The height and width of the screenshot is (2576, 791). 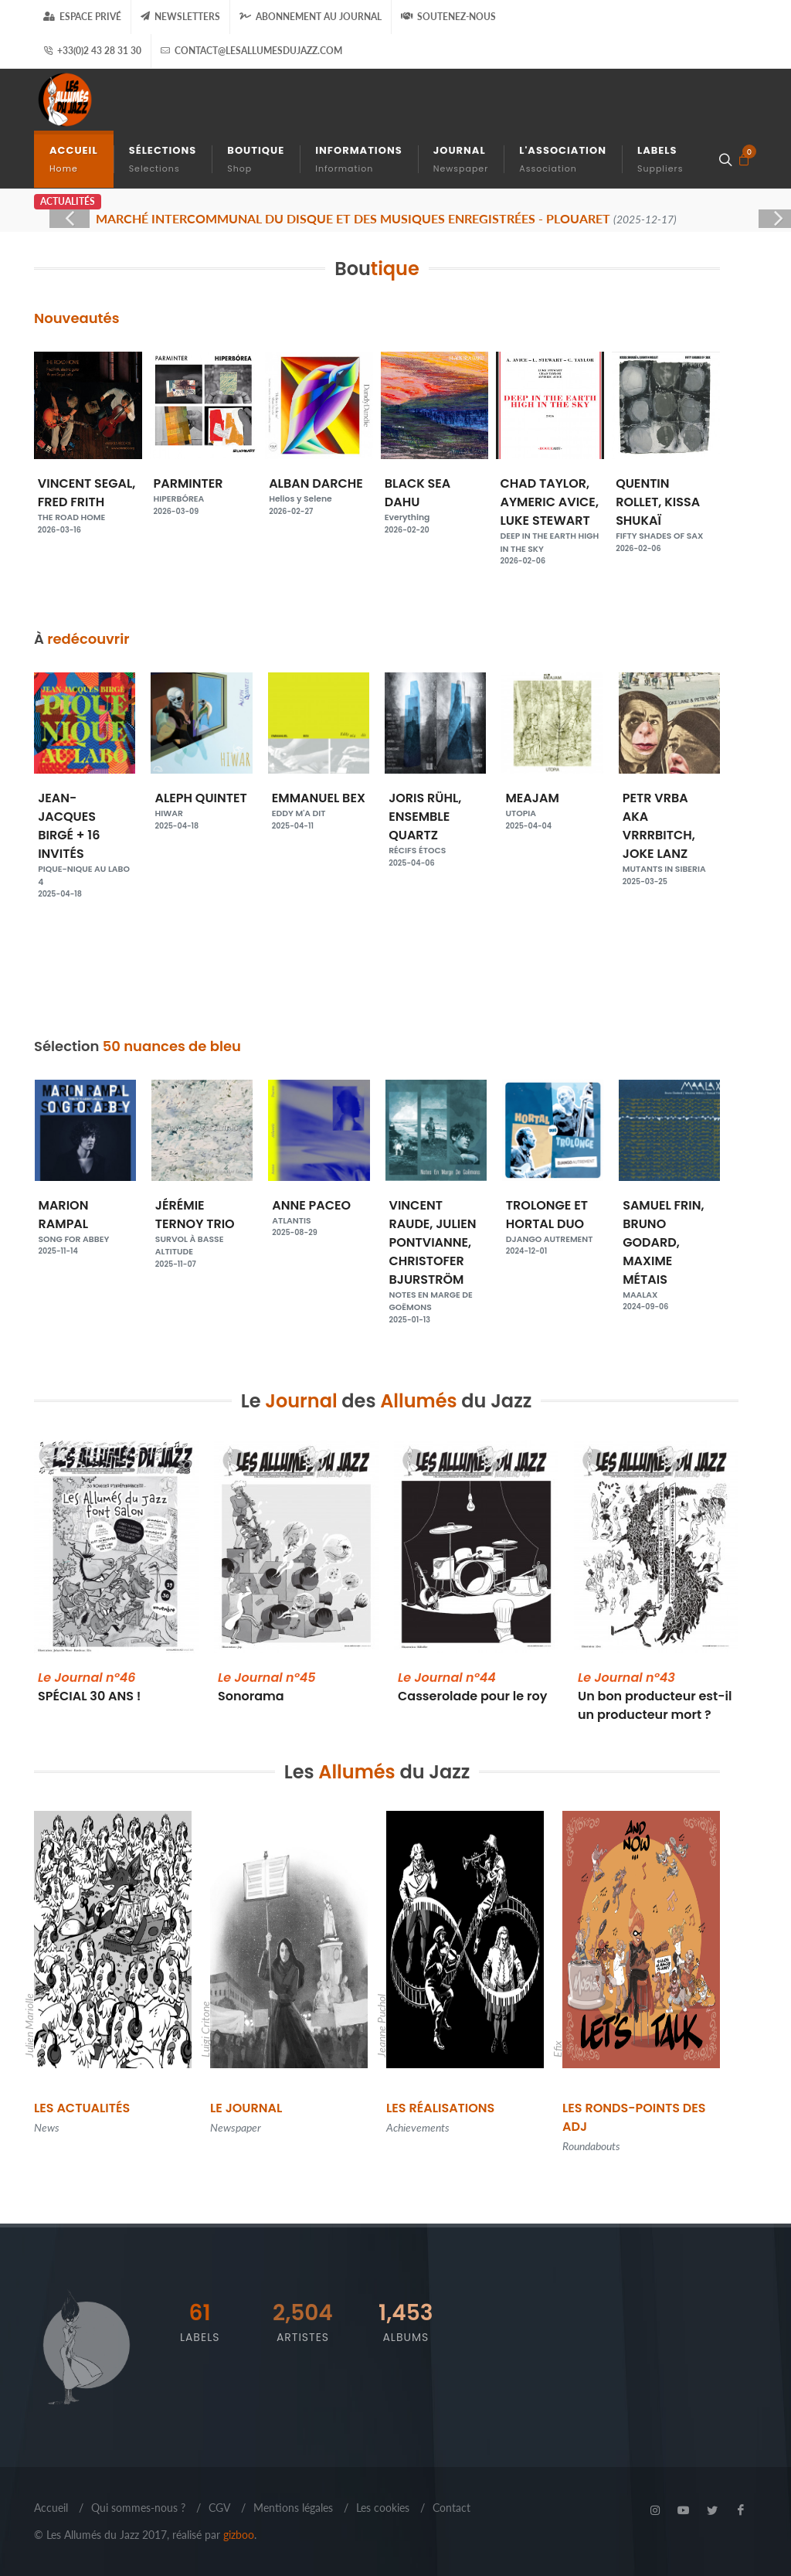 I want to click on JEAN ROCHARD, PIERRE TENNE, so click(x=85, y=829).